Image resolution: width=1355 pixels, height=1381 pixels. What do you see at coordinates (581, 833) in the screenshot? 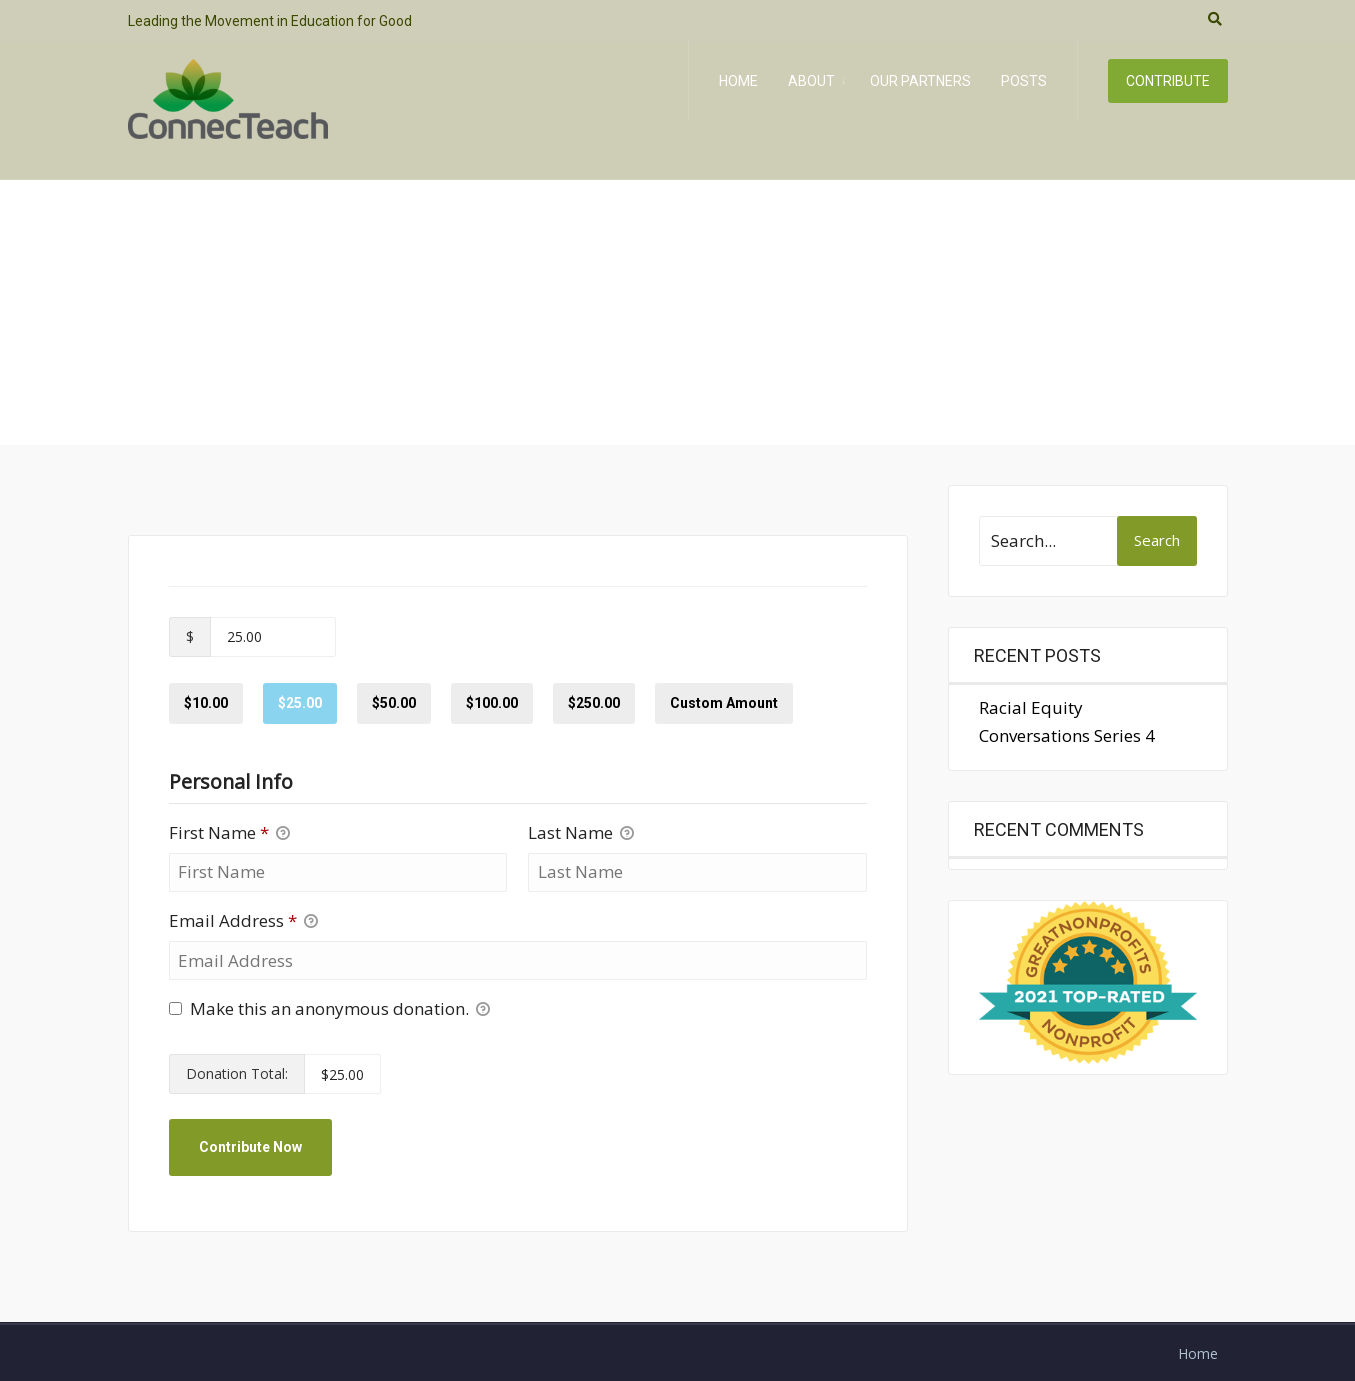
I see `Last Name` at bounding box center [581, 833].